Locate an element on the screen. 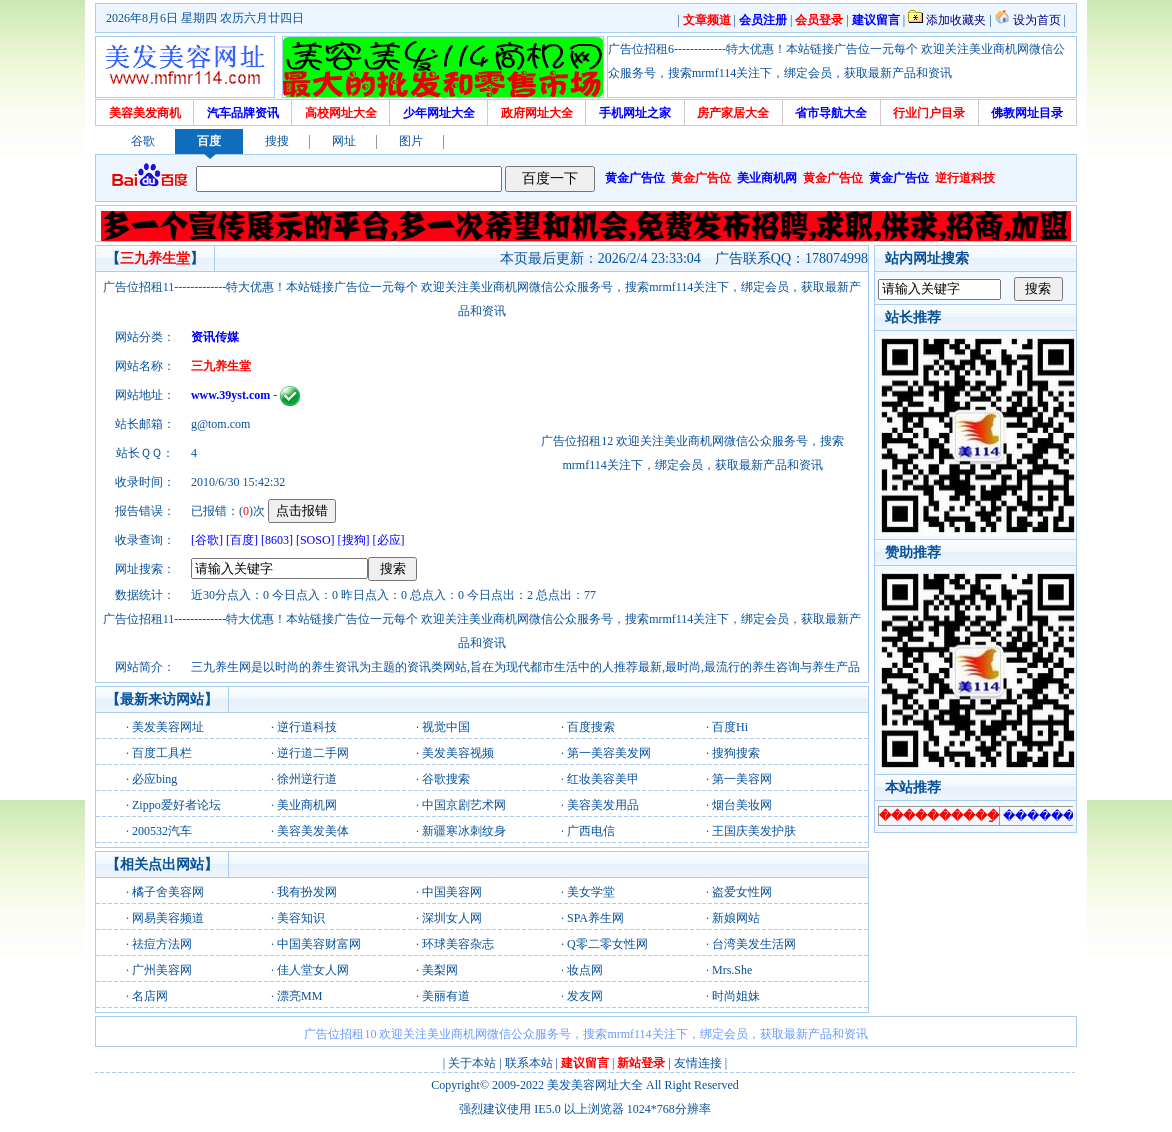 The height and width of the screenshot is (1132, 1172). 新娘网站 is located at coordinates (736, 918).